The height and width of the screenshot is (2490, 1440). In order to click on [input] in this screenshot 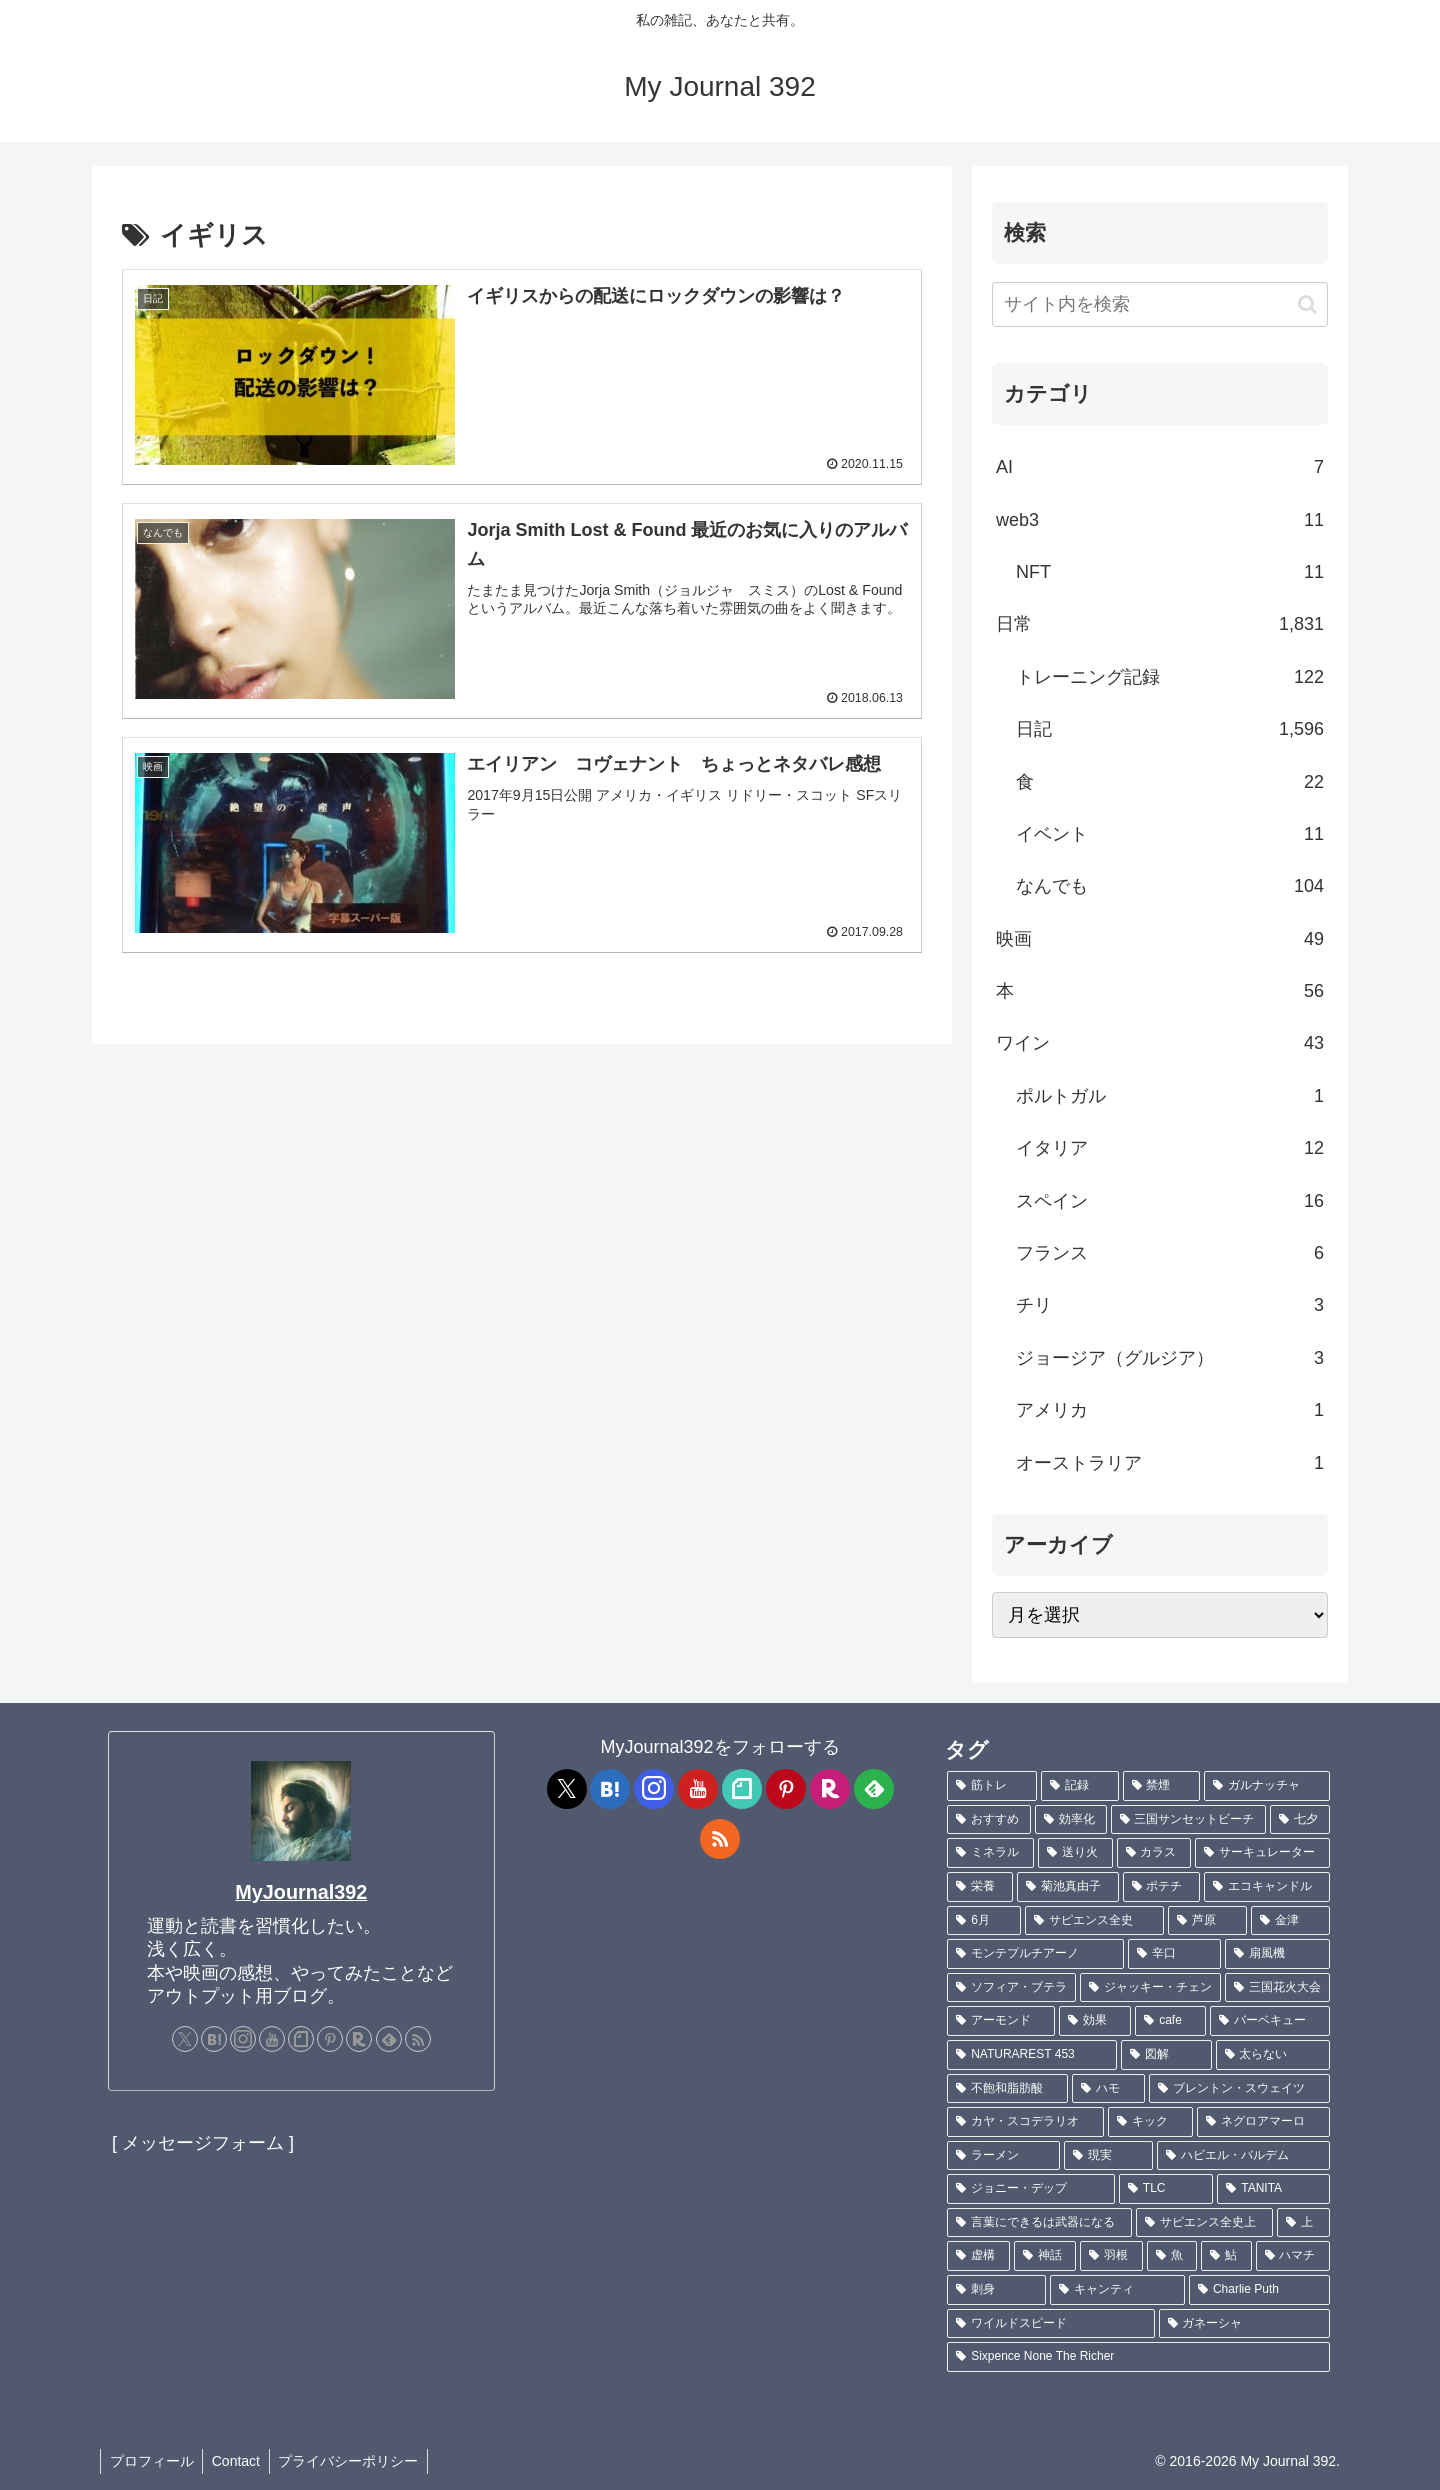, I will do `click(1160, 304)`.